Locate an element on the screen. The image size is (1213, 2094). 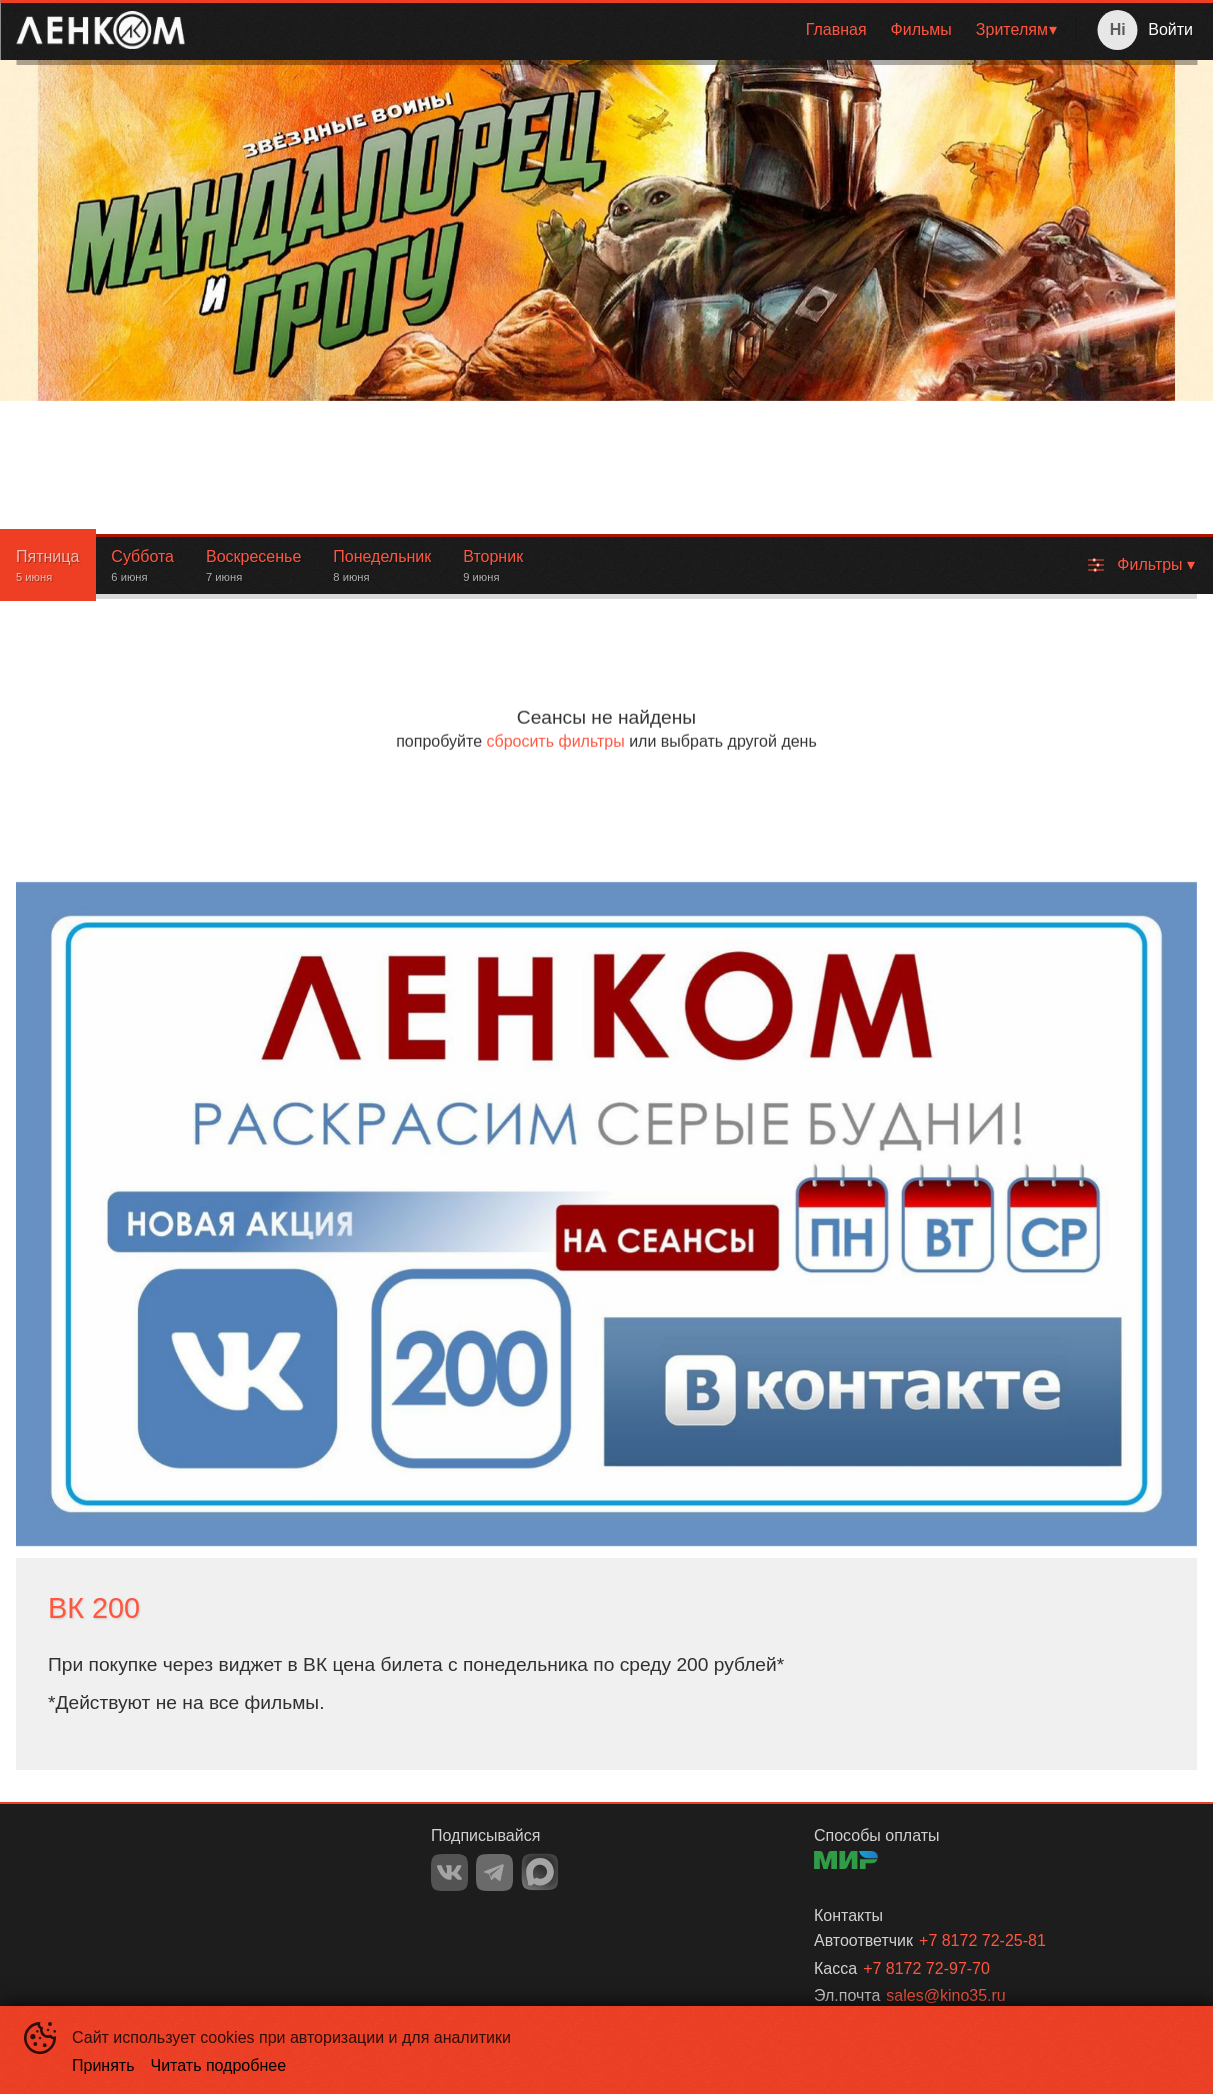
Принять is located at coordinates (103, 2065).